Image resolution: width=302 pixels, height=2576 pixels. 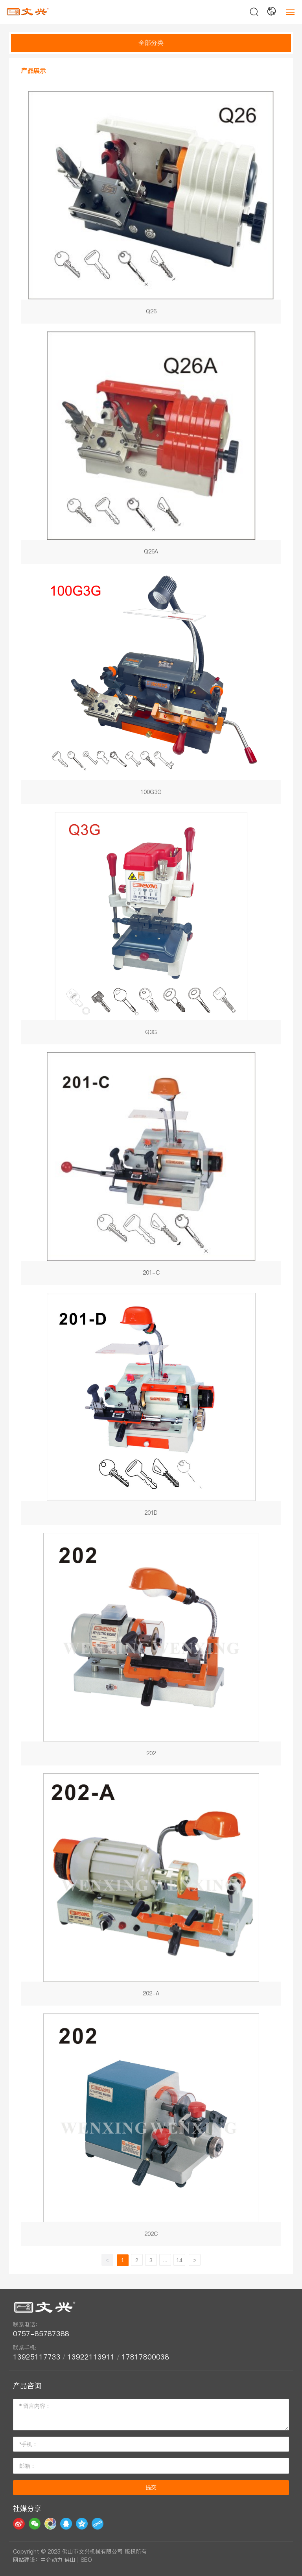 I want to click on 14, so click(x=179, y=2260).